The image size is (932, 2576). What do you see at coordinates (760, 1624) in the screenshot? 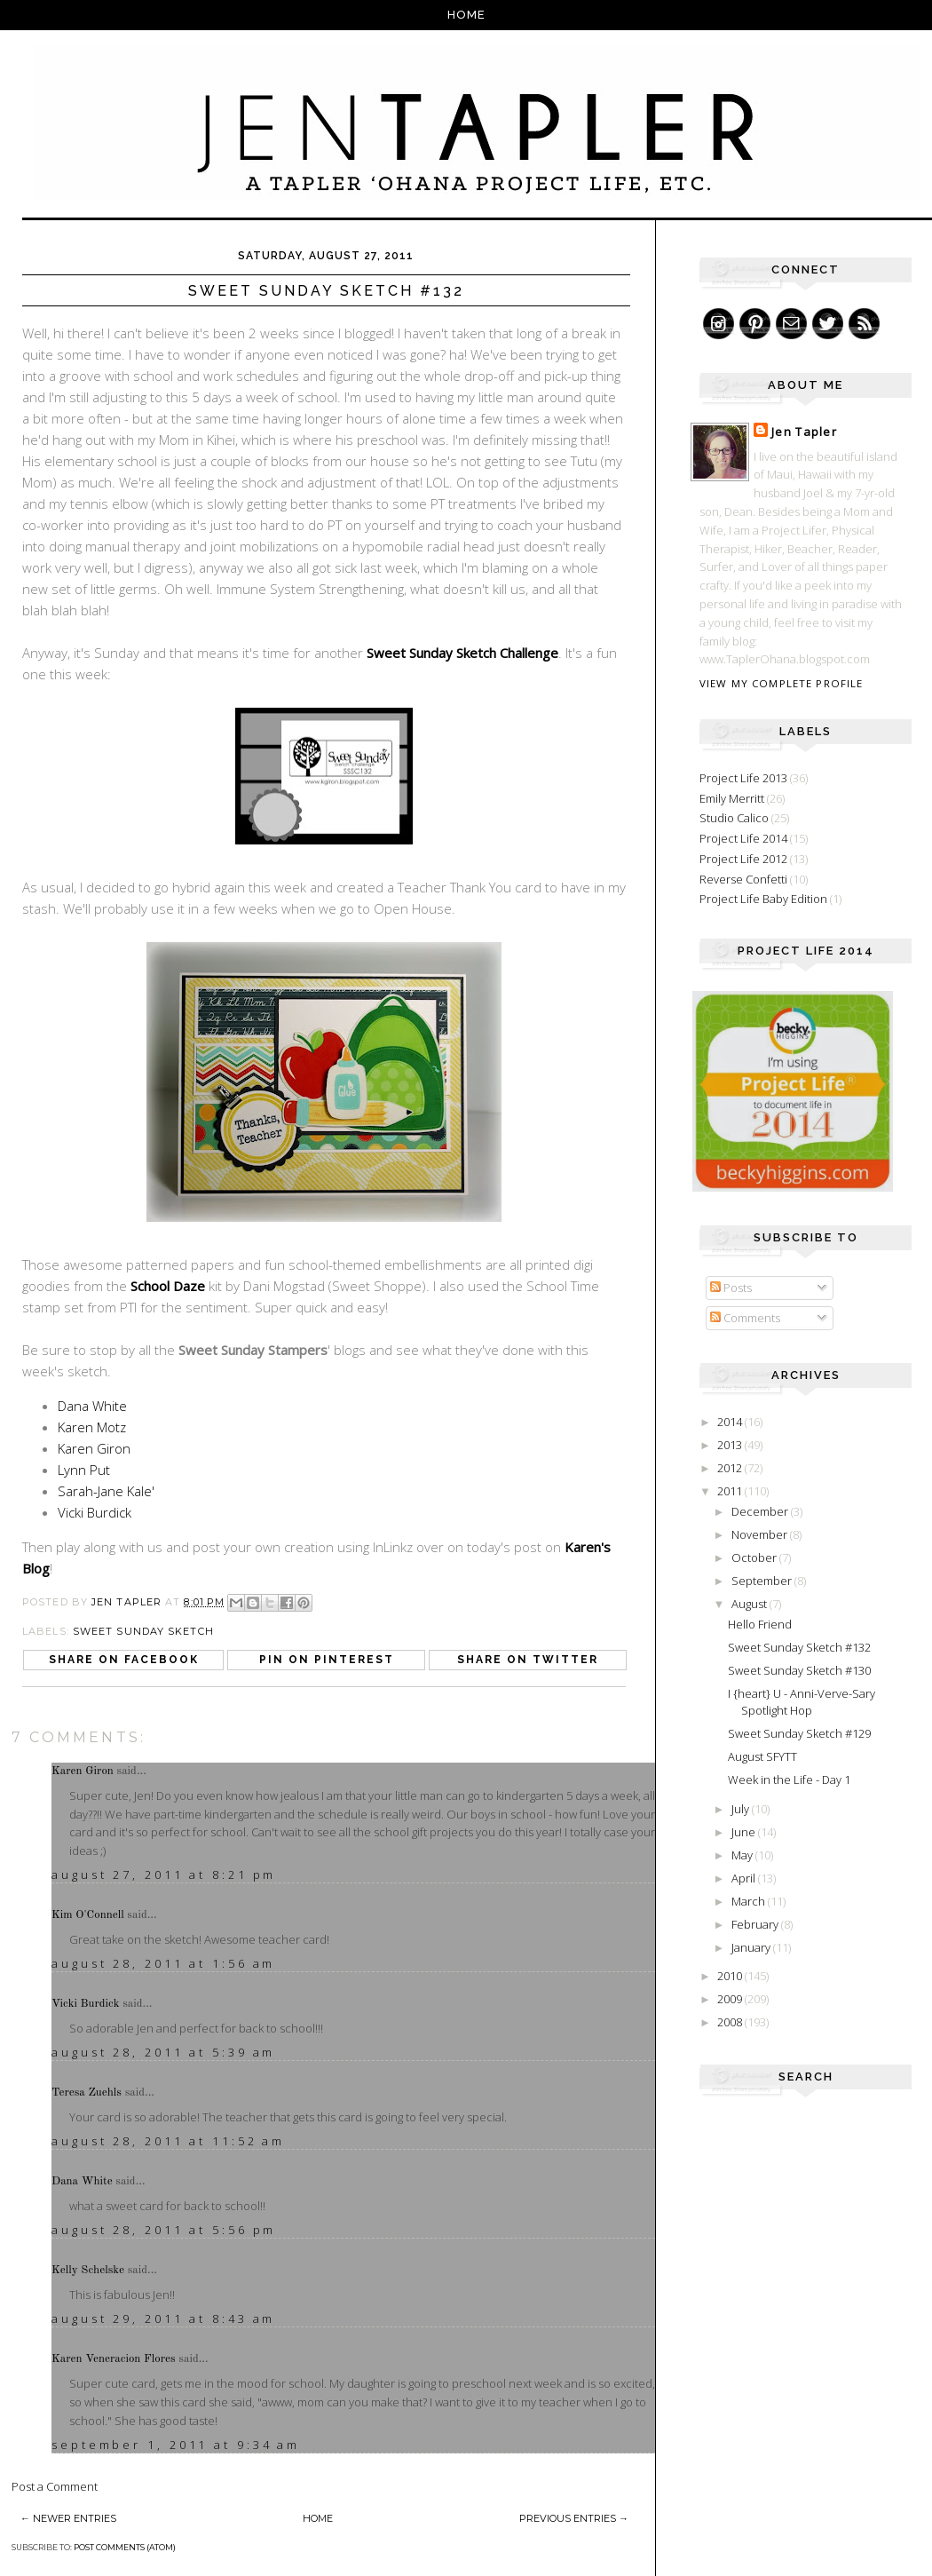
I see `Hello Friend` at bounding box center [760, 1624].